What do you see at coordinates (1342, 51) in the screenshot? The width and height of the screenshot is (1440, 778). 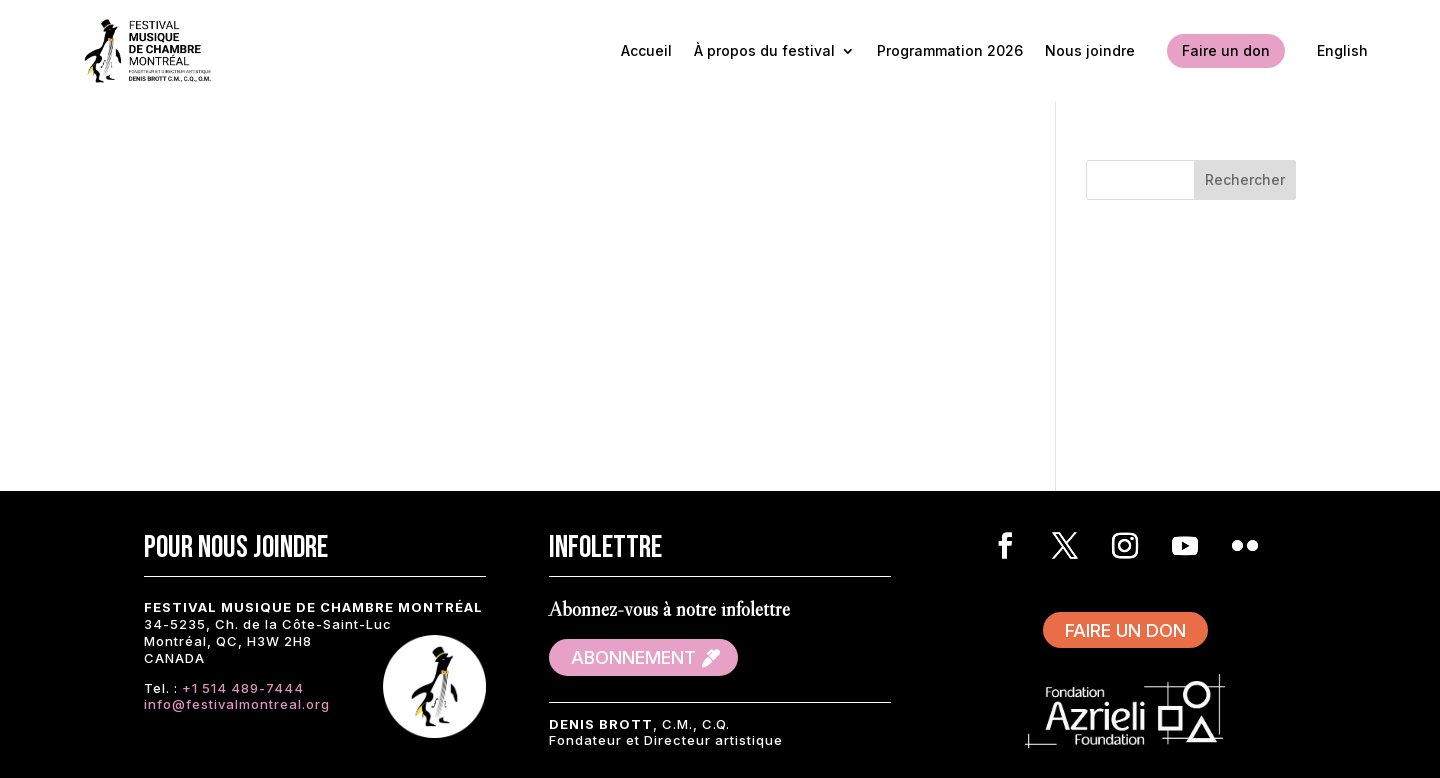 I see `[Passer à English]` at bounding box center [1342, 51].